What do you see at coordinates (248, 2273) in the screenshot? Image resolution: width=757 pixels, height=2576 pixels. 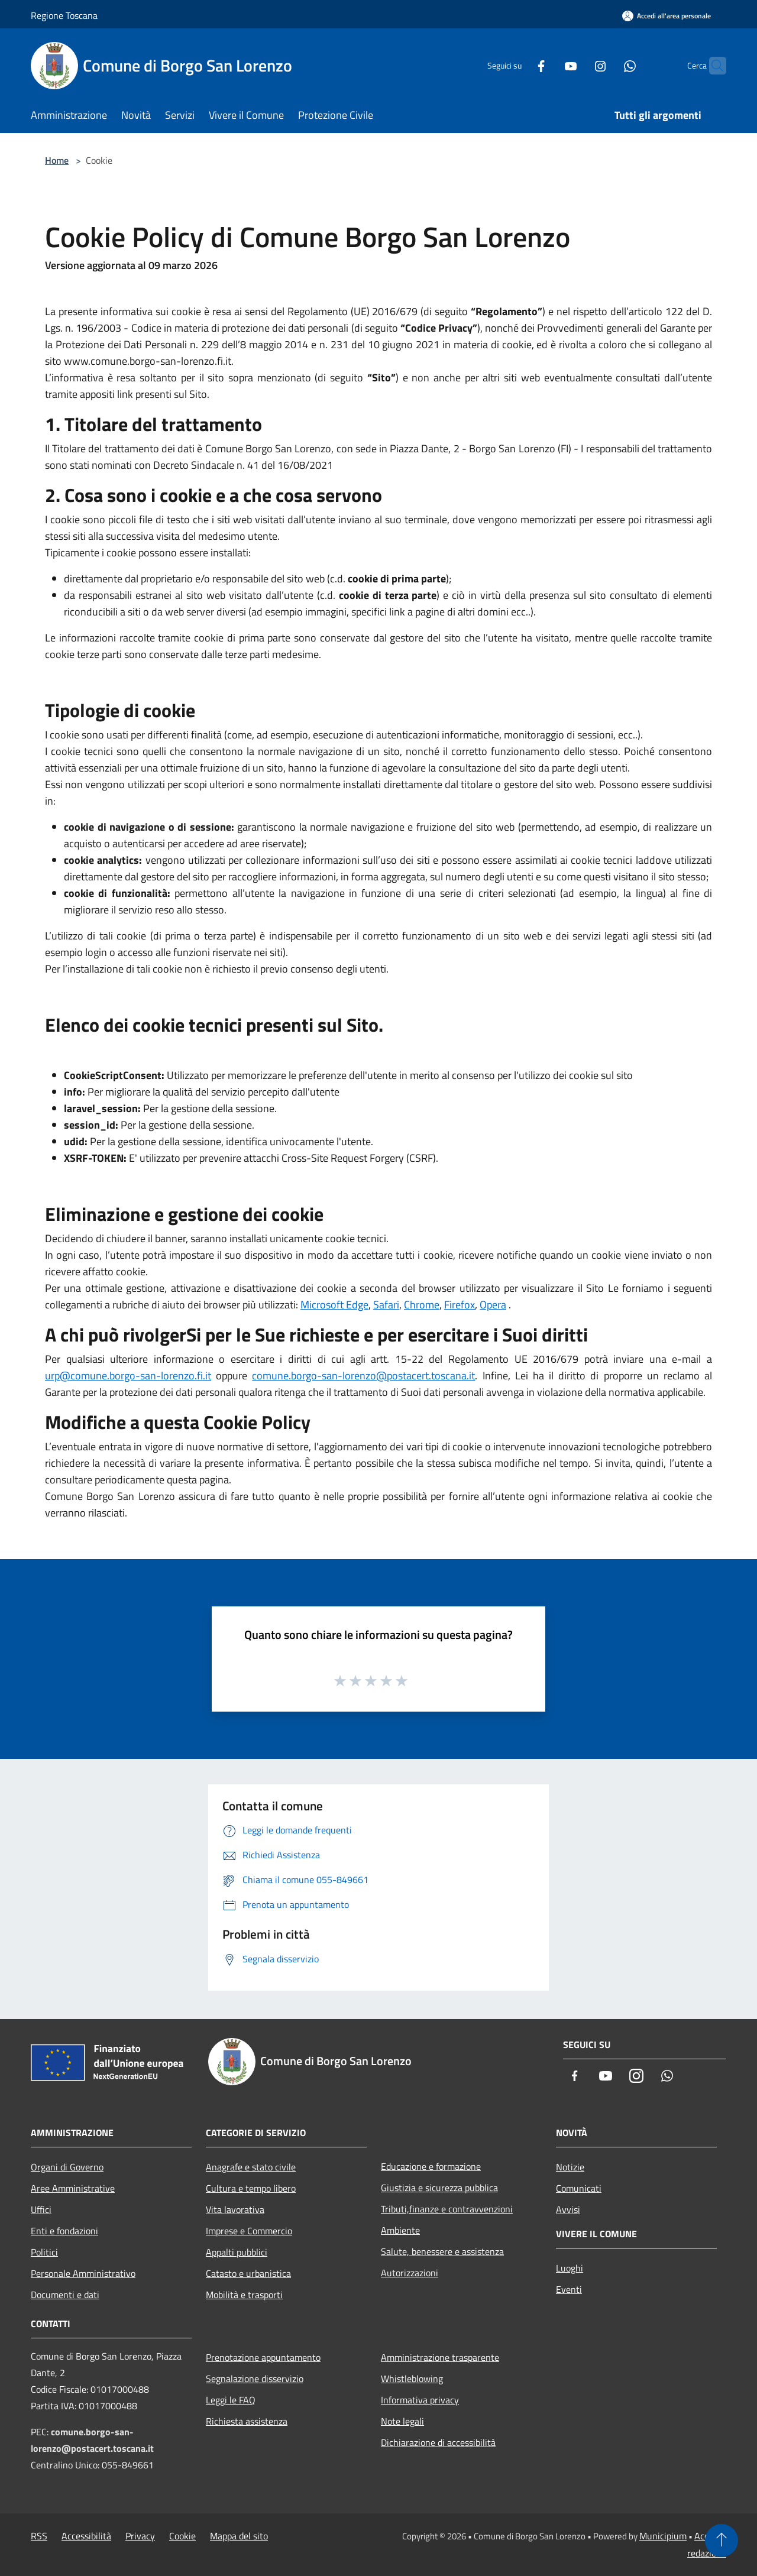 I see `Catasto e urbanistica` at bounding box center [248, 2273].